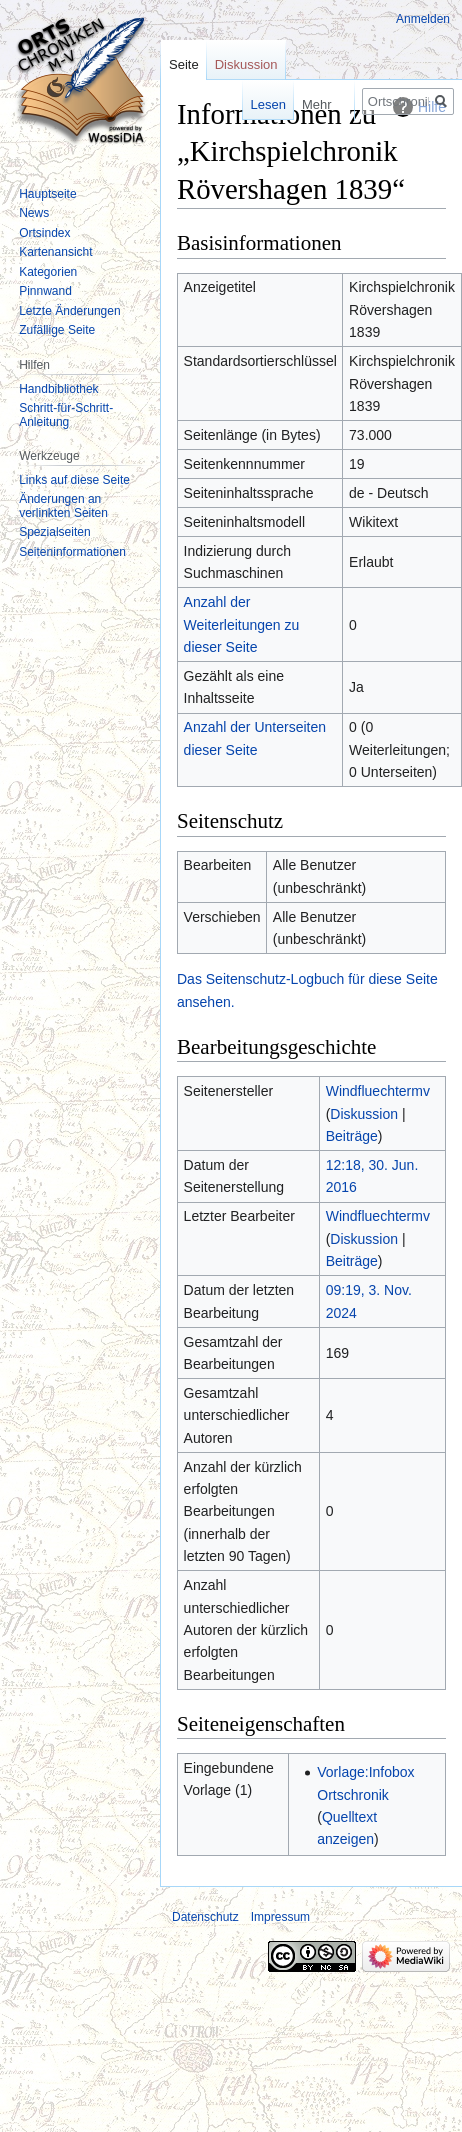 Image resolution: width=462 pixels, height=2132 pixels. What do you see at coordinates (244, 104) in the screenshot?
I see `Lesen` at bounding box center [244, 104].